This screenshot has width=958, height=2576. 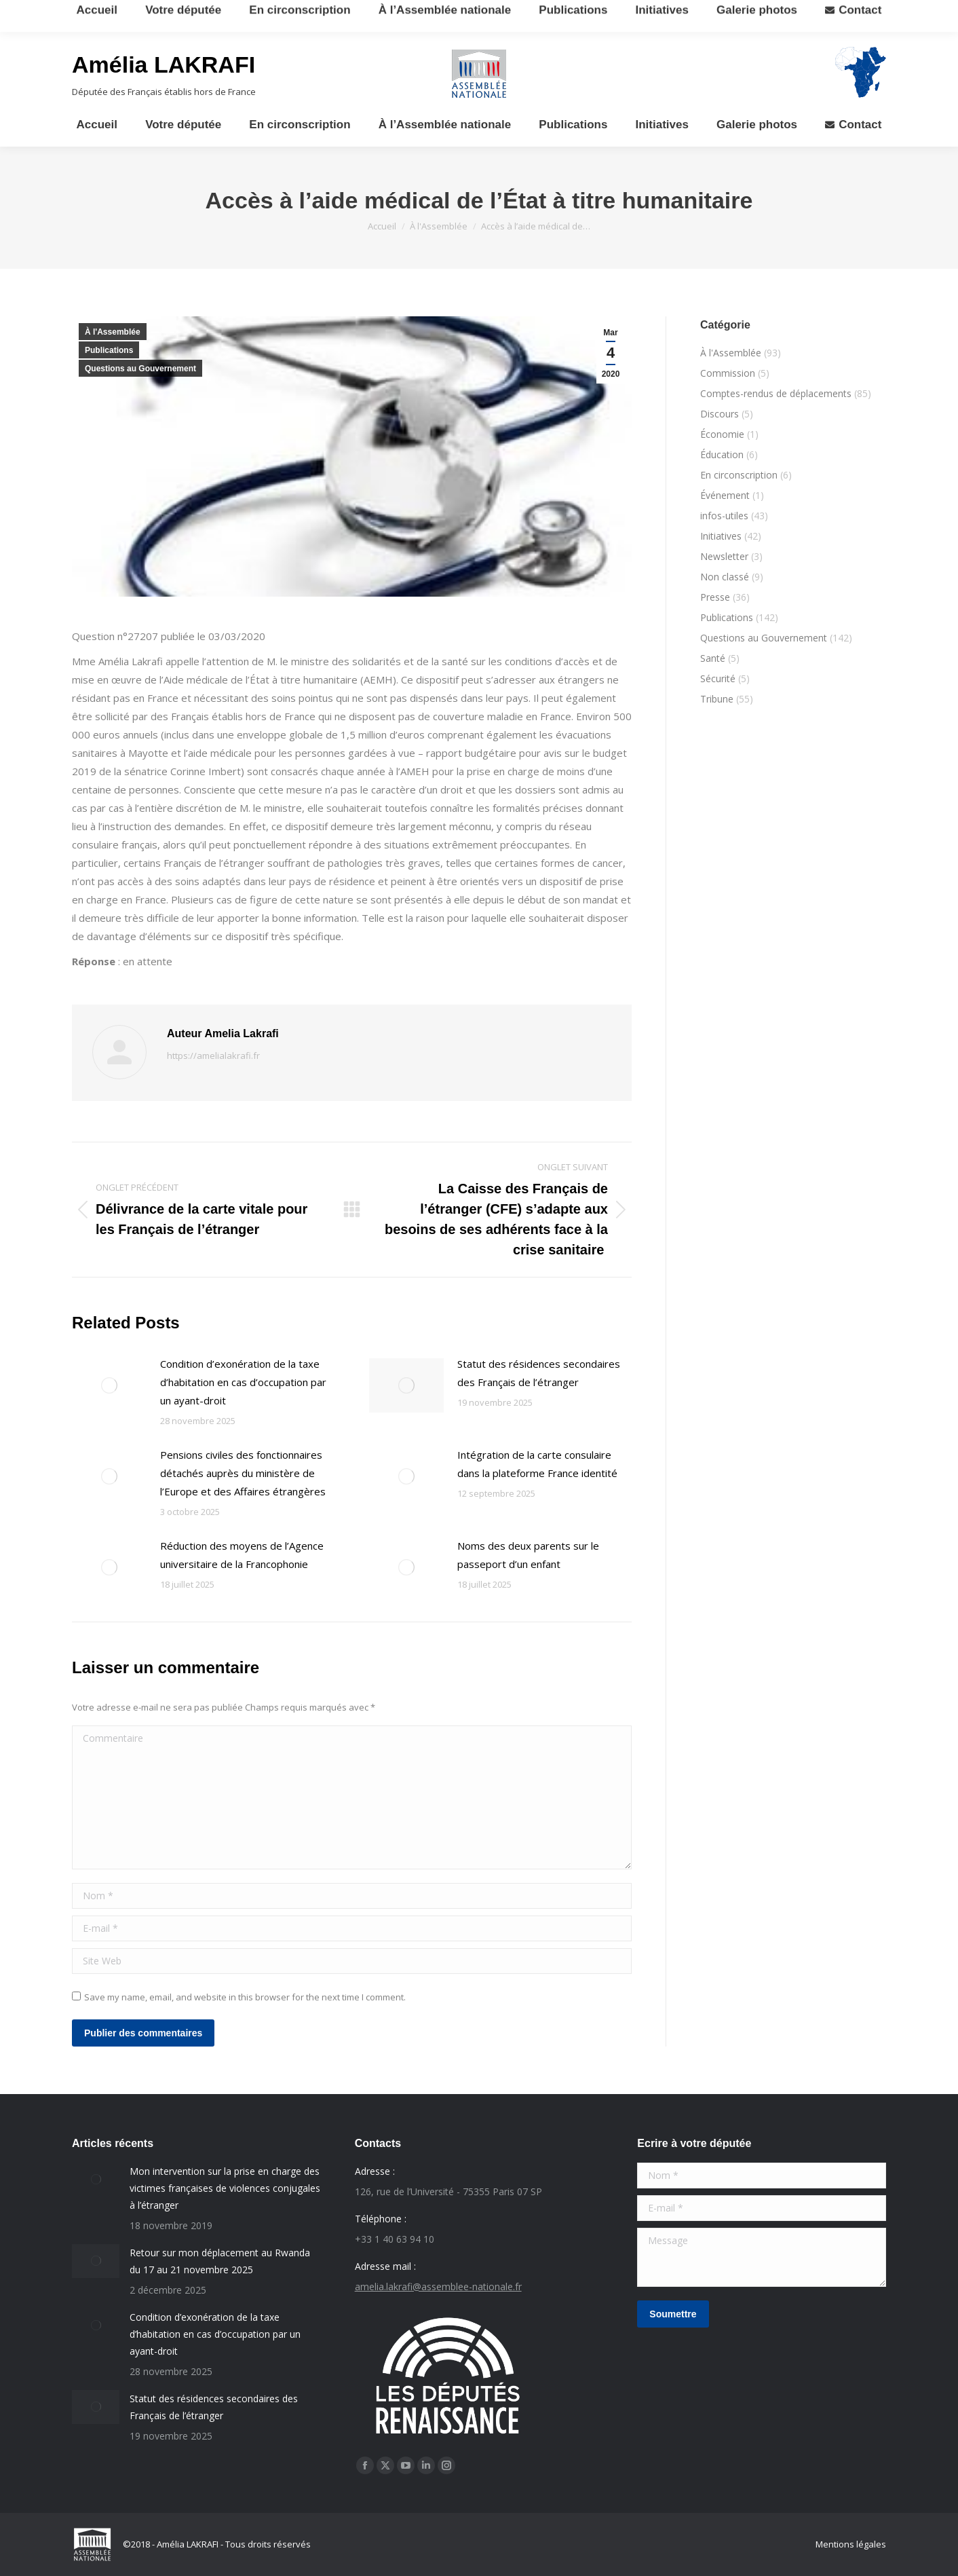 What do you see at coordinates (243, 1382) in the screenshot?
I see `Condition d’exonération de la taxe d’habitation en cas d’occupation par un ayant-droit` at bounding box center [243, 1382].